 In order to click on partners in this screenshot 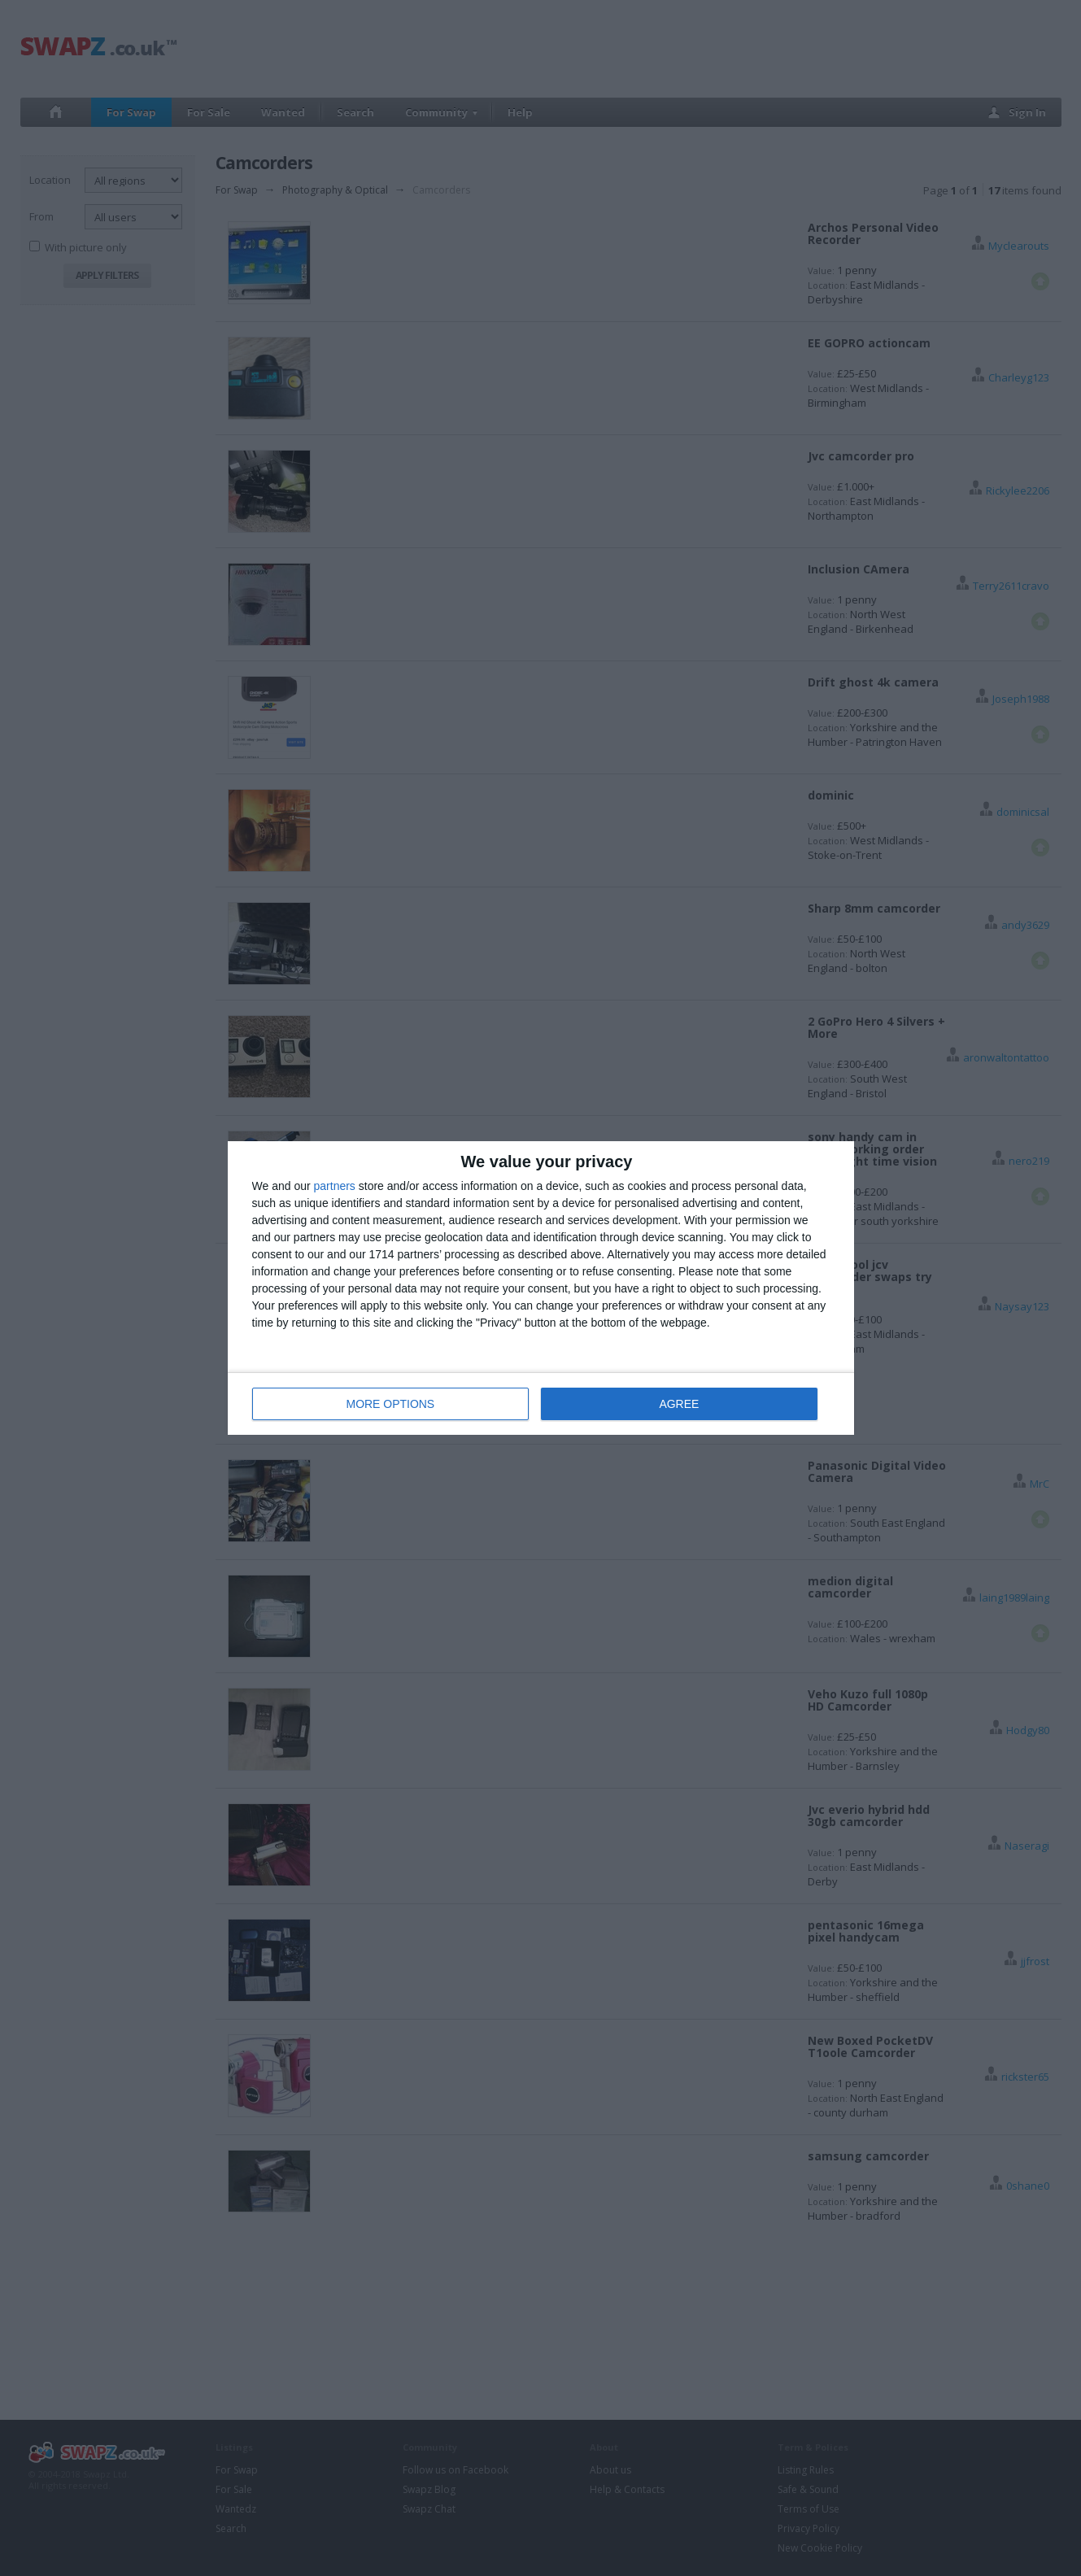, I will do `click(334, 1186)`.